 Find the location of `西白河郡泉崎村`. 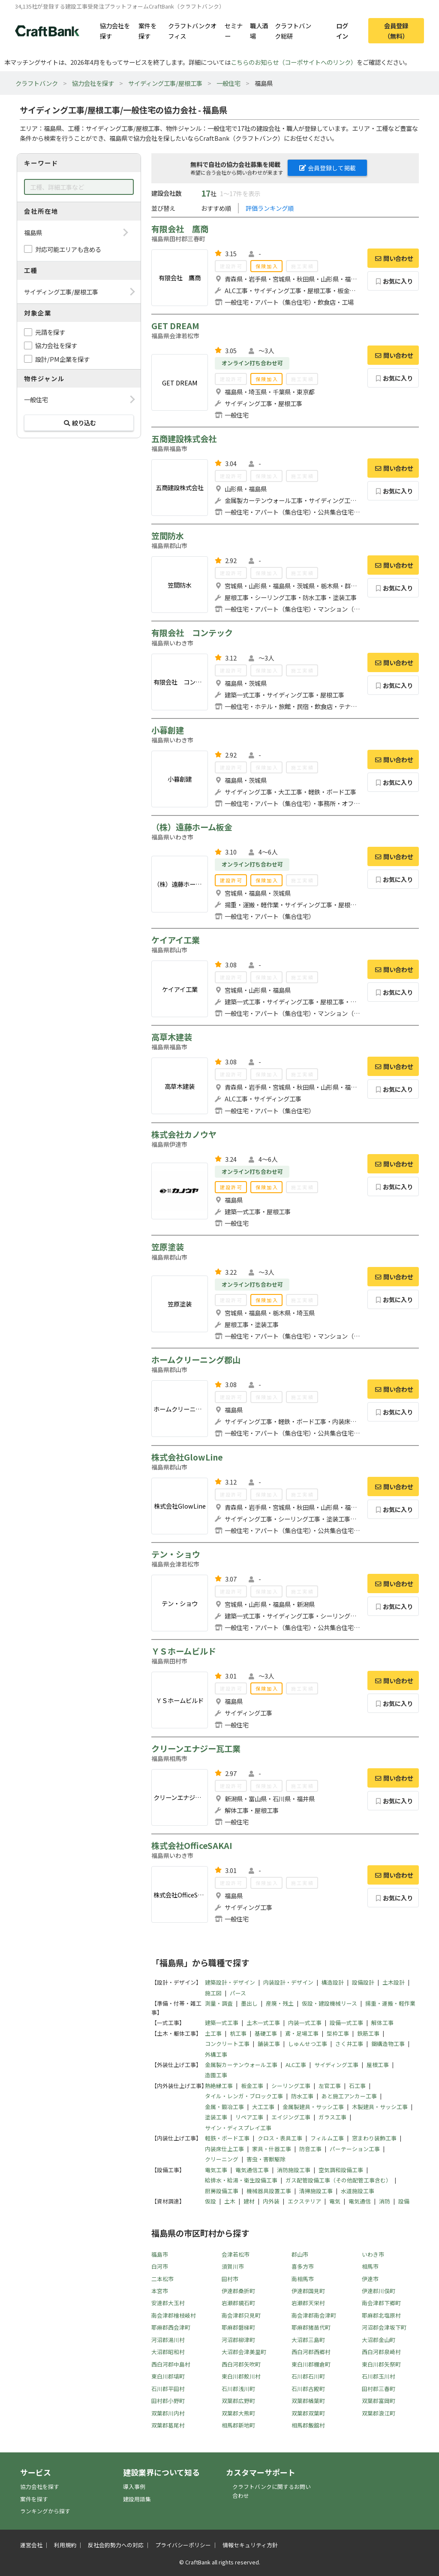

西白河郡泉崎村 is located at coordinates (381, 2352).